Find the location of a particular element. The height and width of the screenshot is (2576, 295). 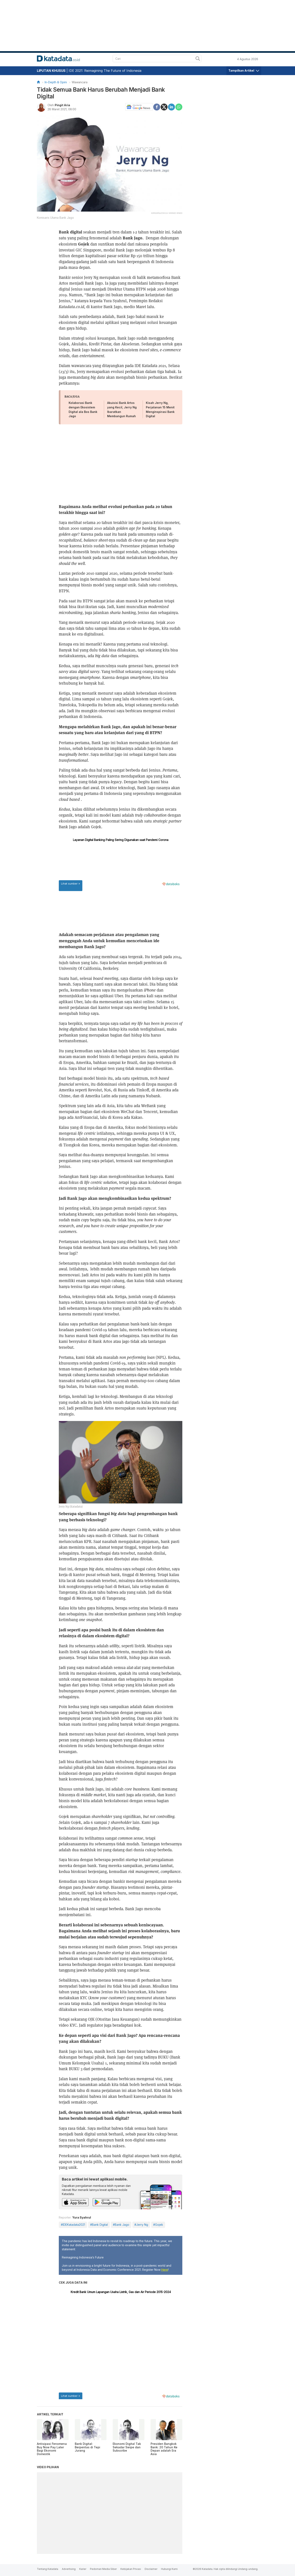

Pingit Aria is located at coordinates (62, 105).